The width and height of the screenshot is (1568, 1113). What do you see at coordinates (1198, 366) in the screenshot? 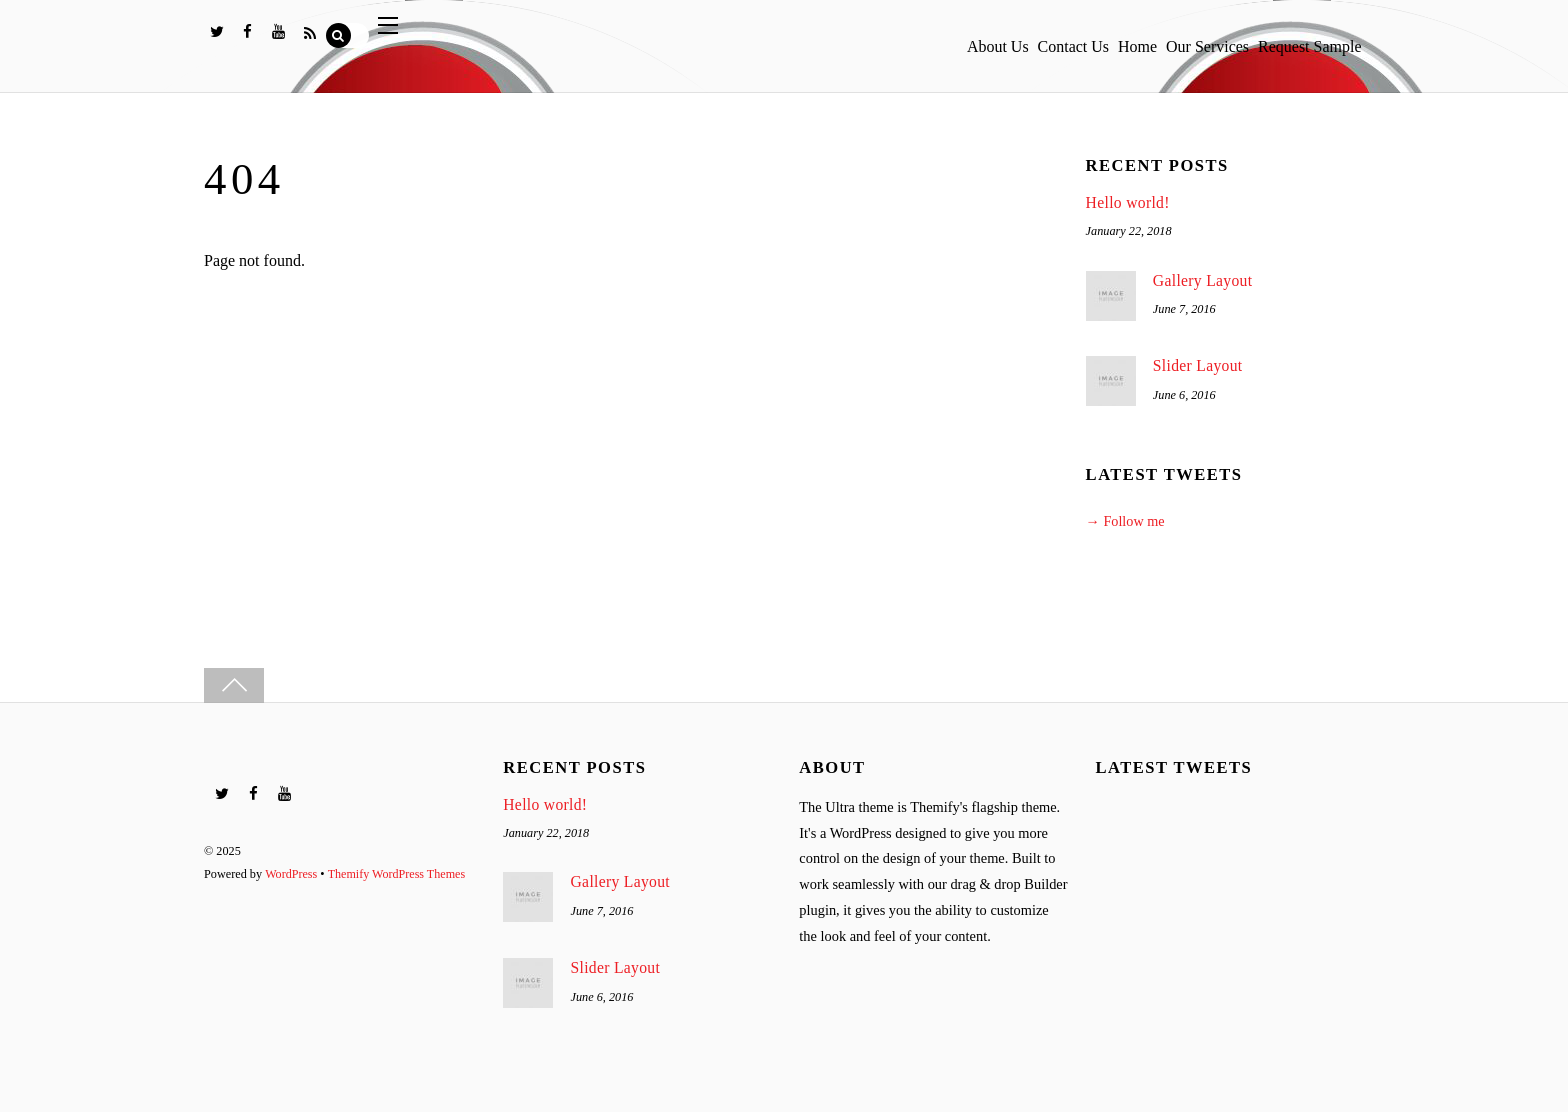
I see `Slider Layout` at bounding box center [1198, 366].